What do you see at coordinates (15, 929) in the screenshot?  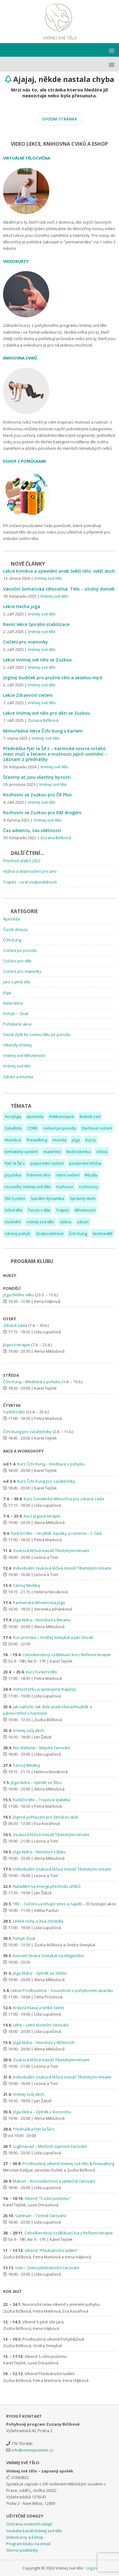 I see `Časté dotazy` at bounding box center [15, 929].